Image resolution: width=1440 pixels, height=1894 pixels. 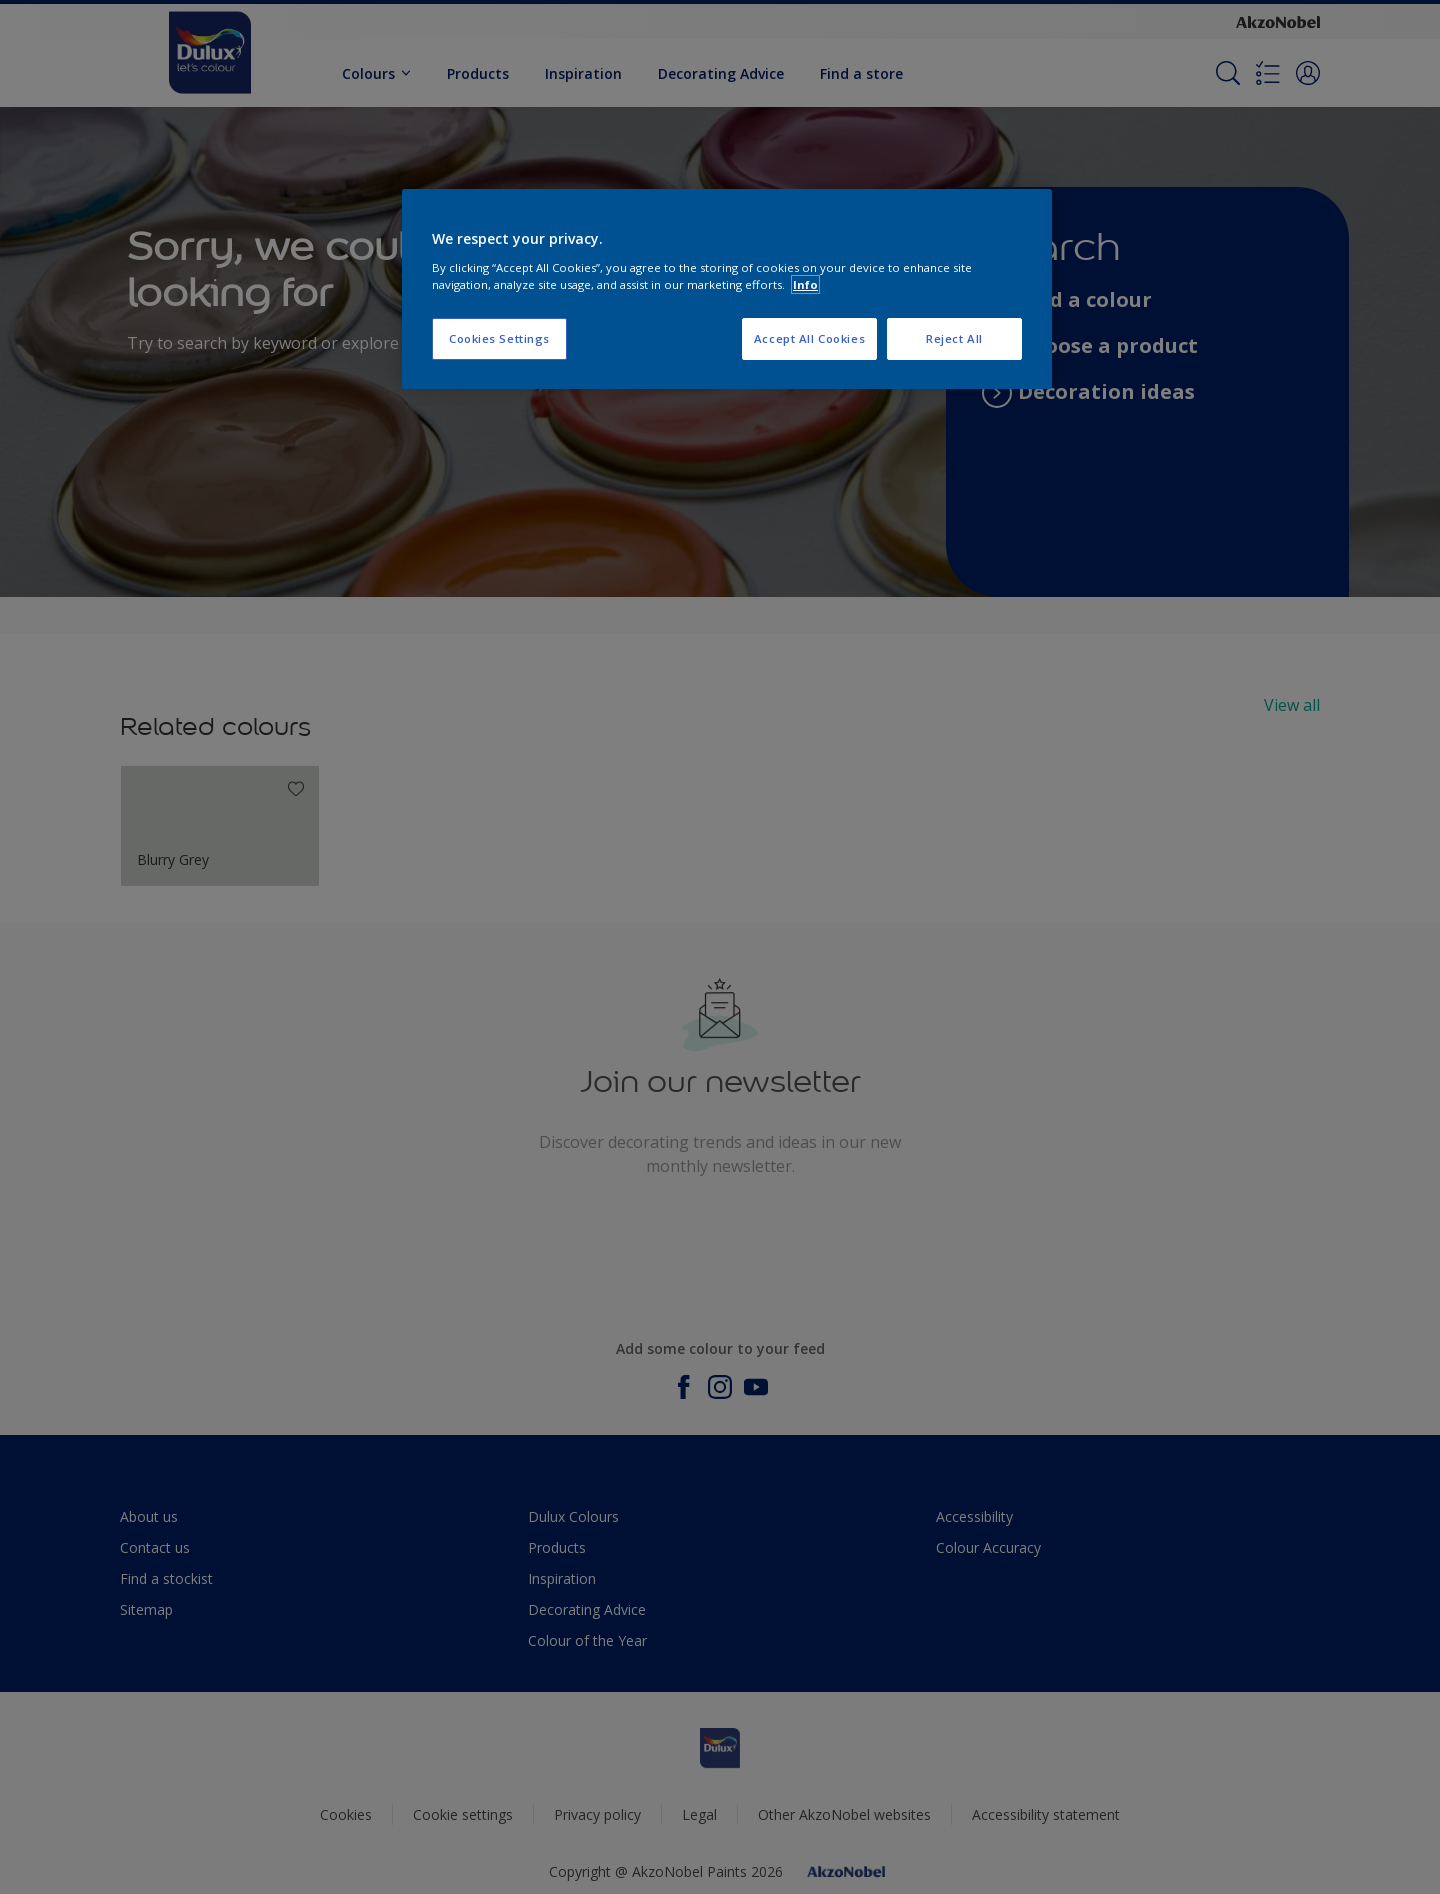 What do you see at coordinates (809, 338) in the screenshot?
I see `Accept All Cookies` at bounding box center [809, 338].